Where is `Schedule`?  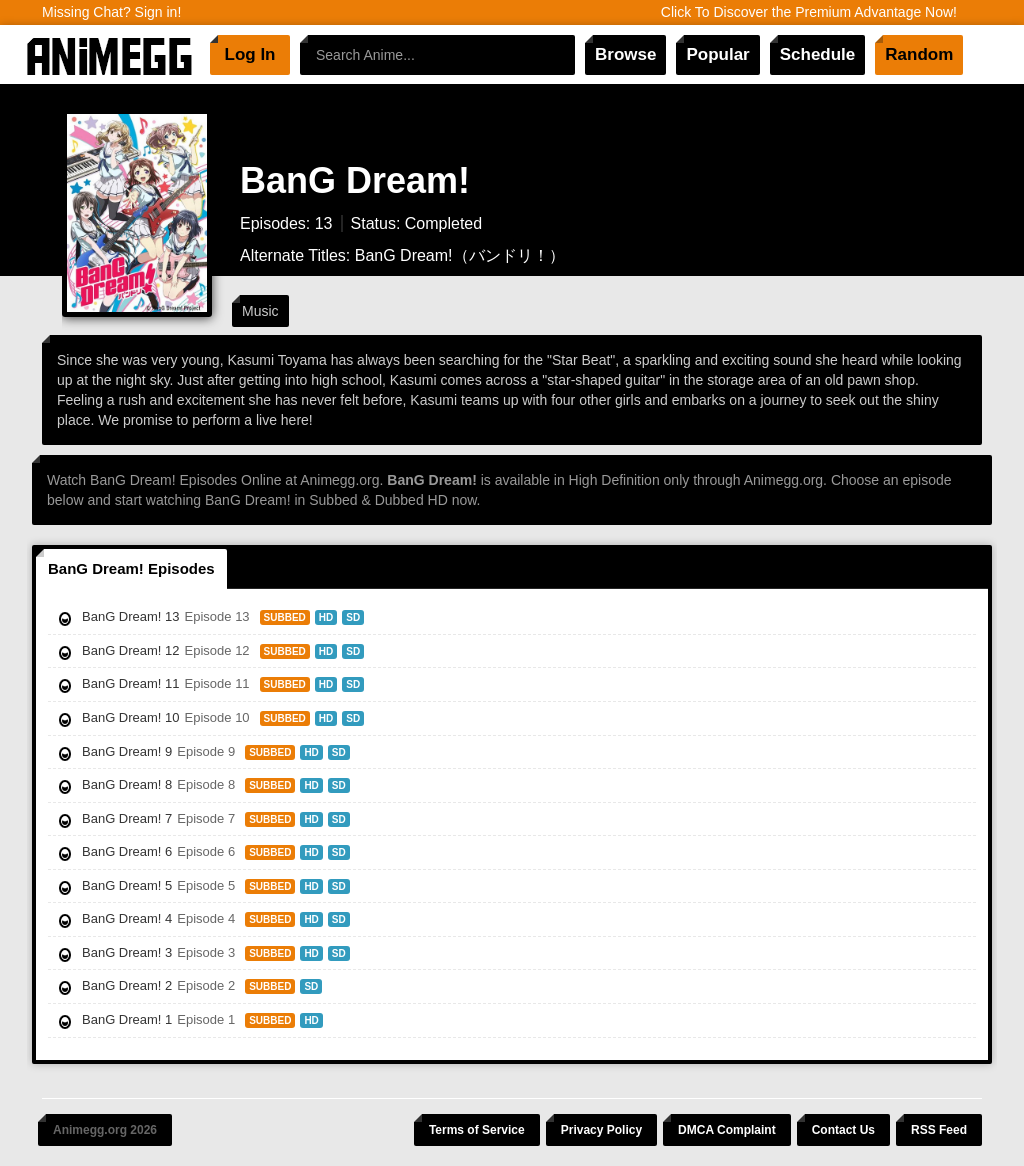 Schedule is located at coordinates (818, 54).